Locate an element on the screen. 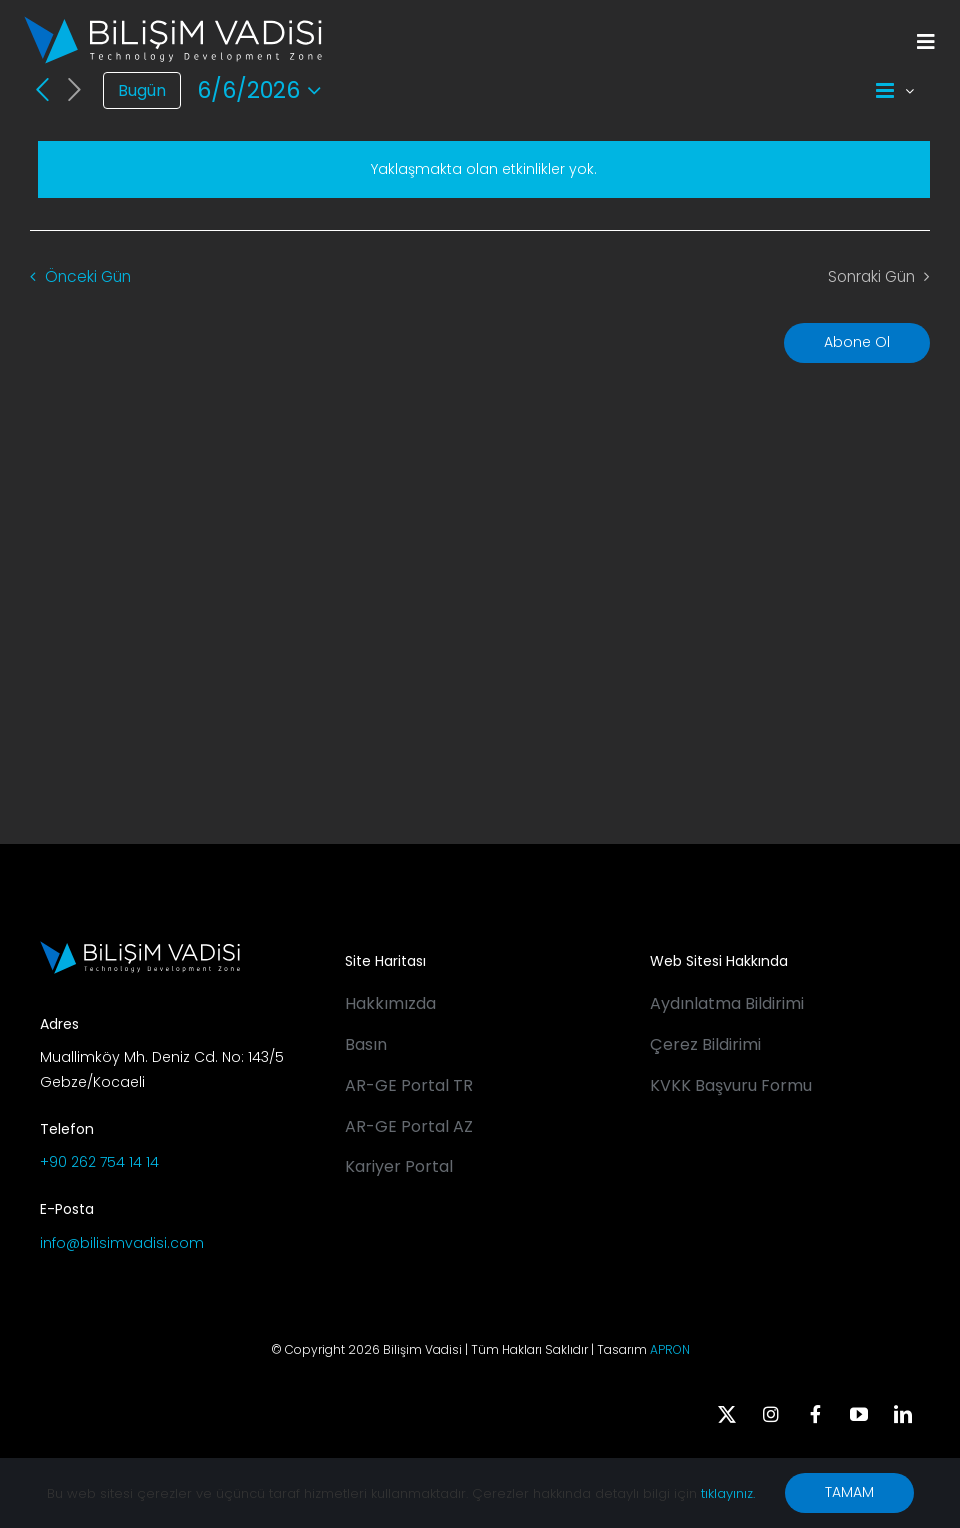 This screenshot has height=1528, width=960. [instagram] is located at coordinates (771, 1414).